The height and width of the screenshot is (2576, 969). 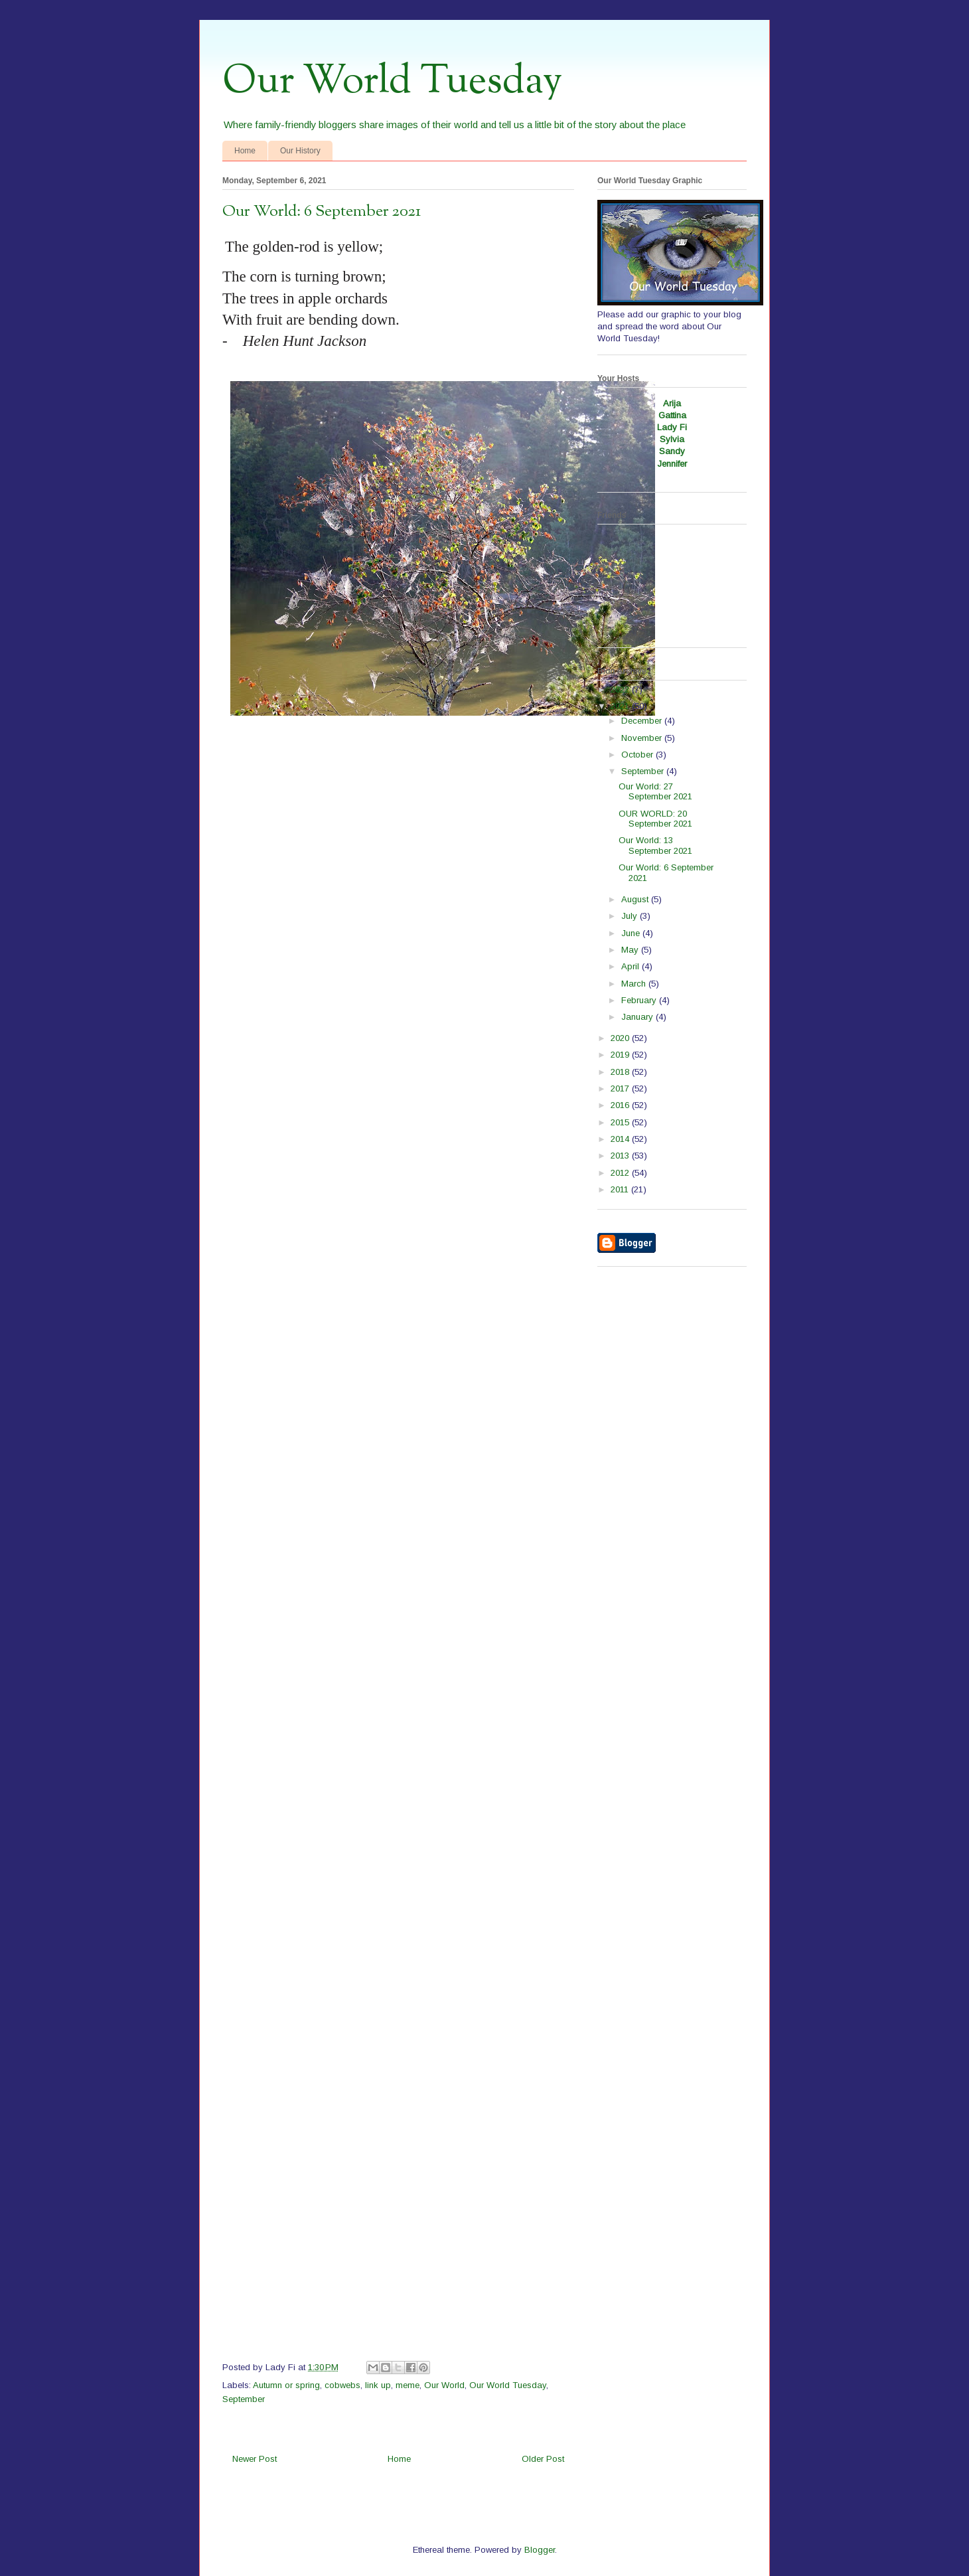 I want to click on 2013, so click(x=621, y=1156).